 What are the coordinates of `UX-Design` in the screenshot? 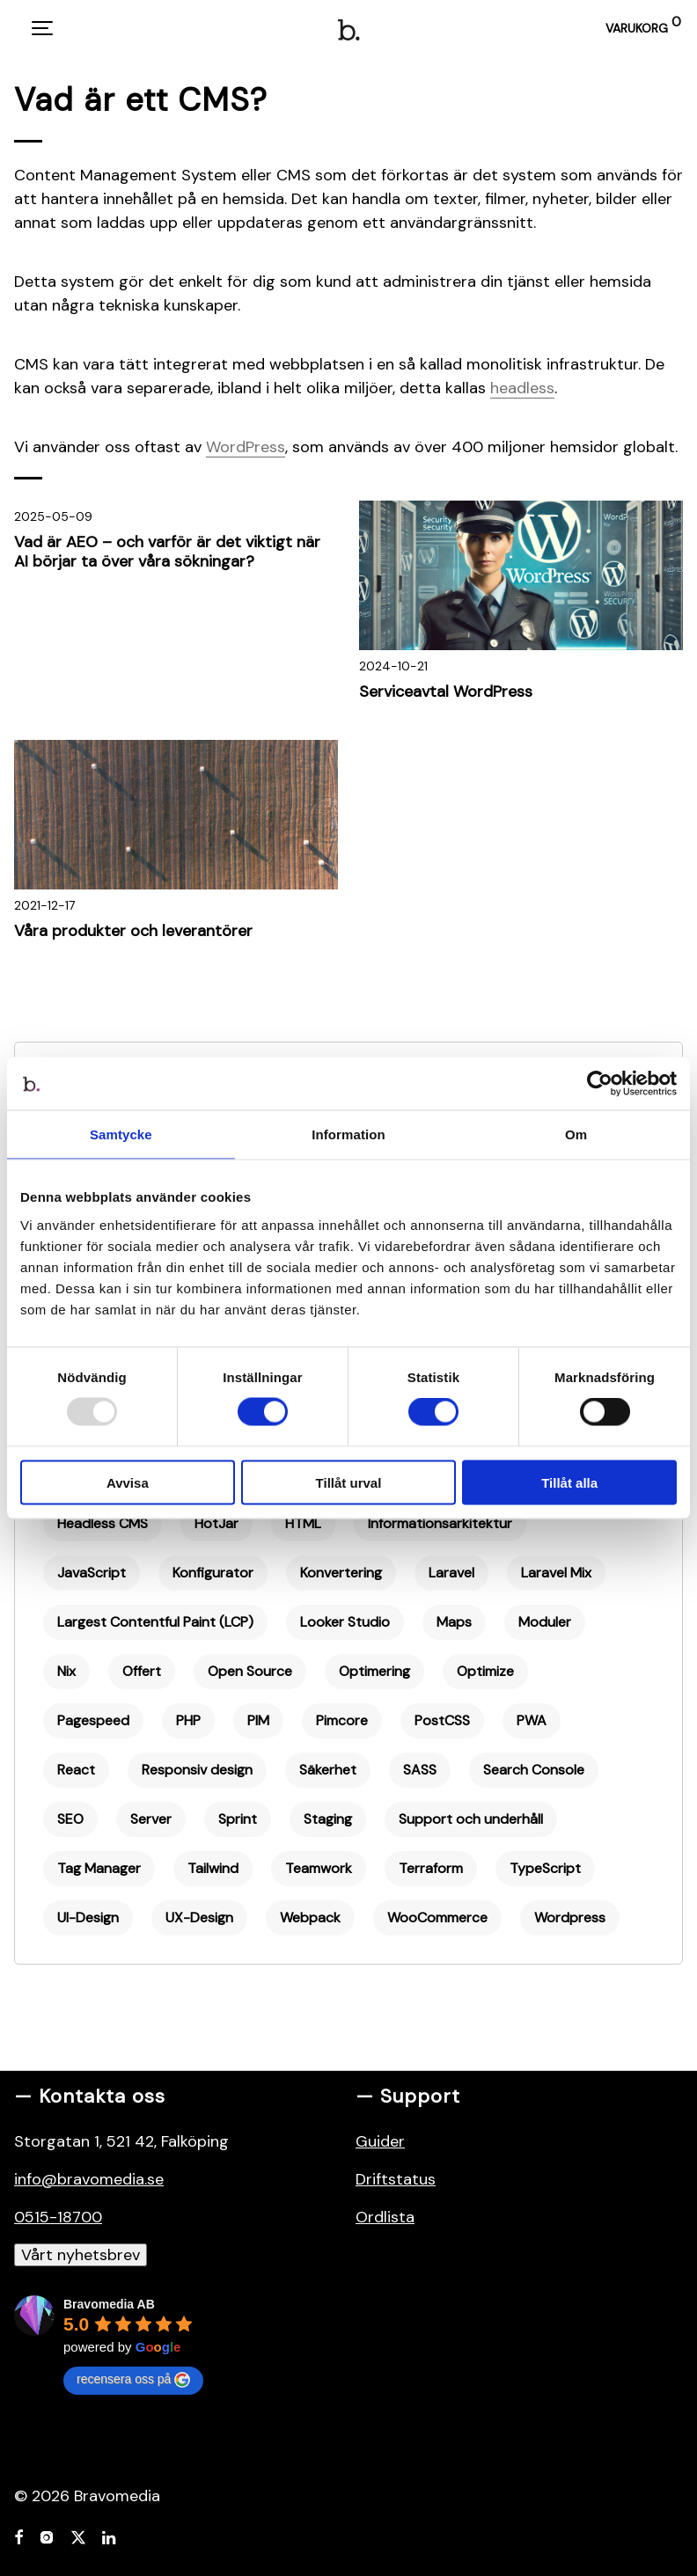 It's located at (199, 1917).